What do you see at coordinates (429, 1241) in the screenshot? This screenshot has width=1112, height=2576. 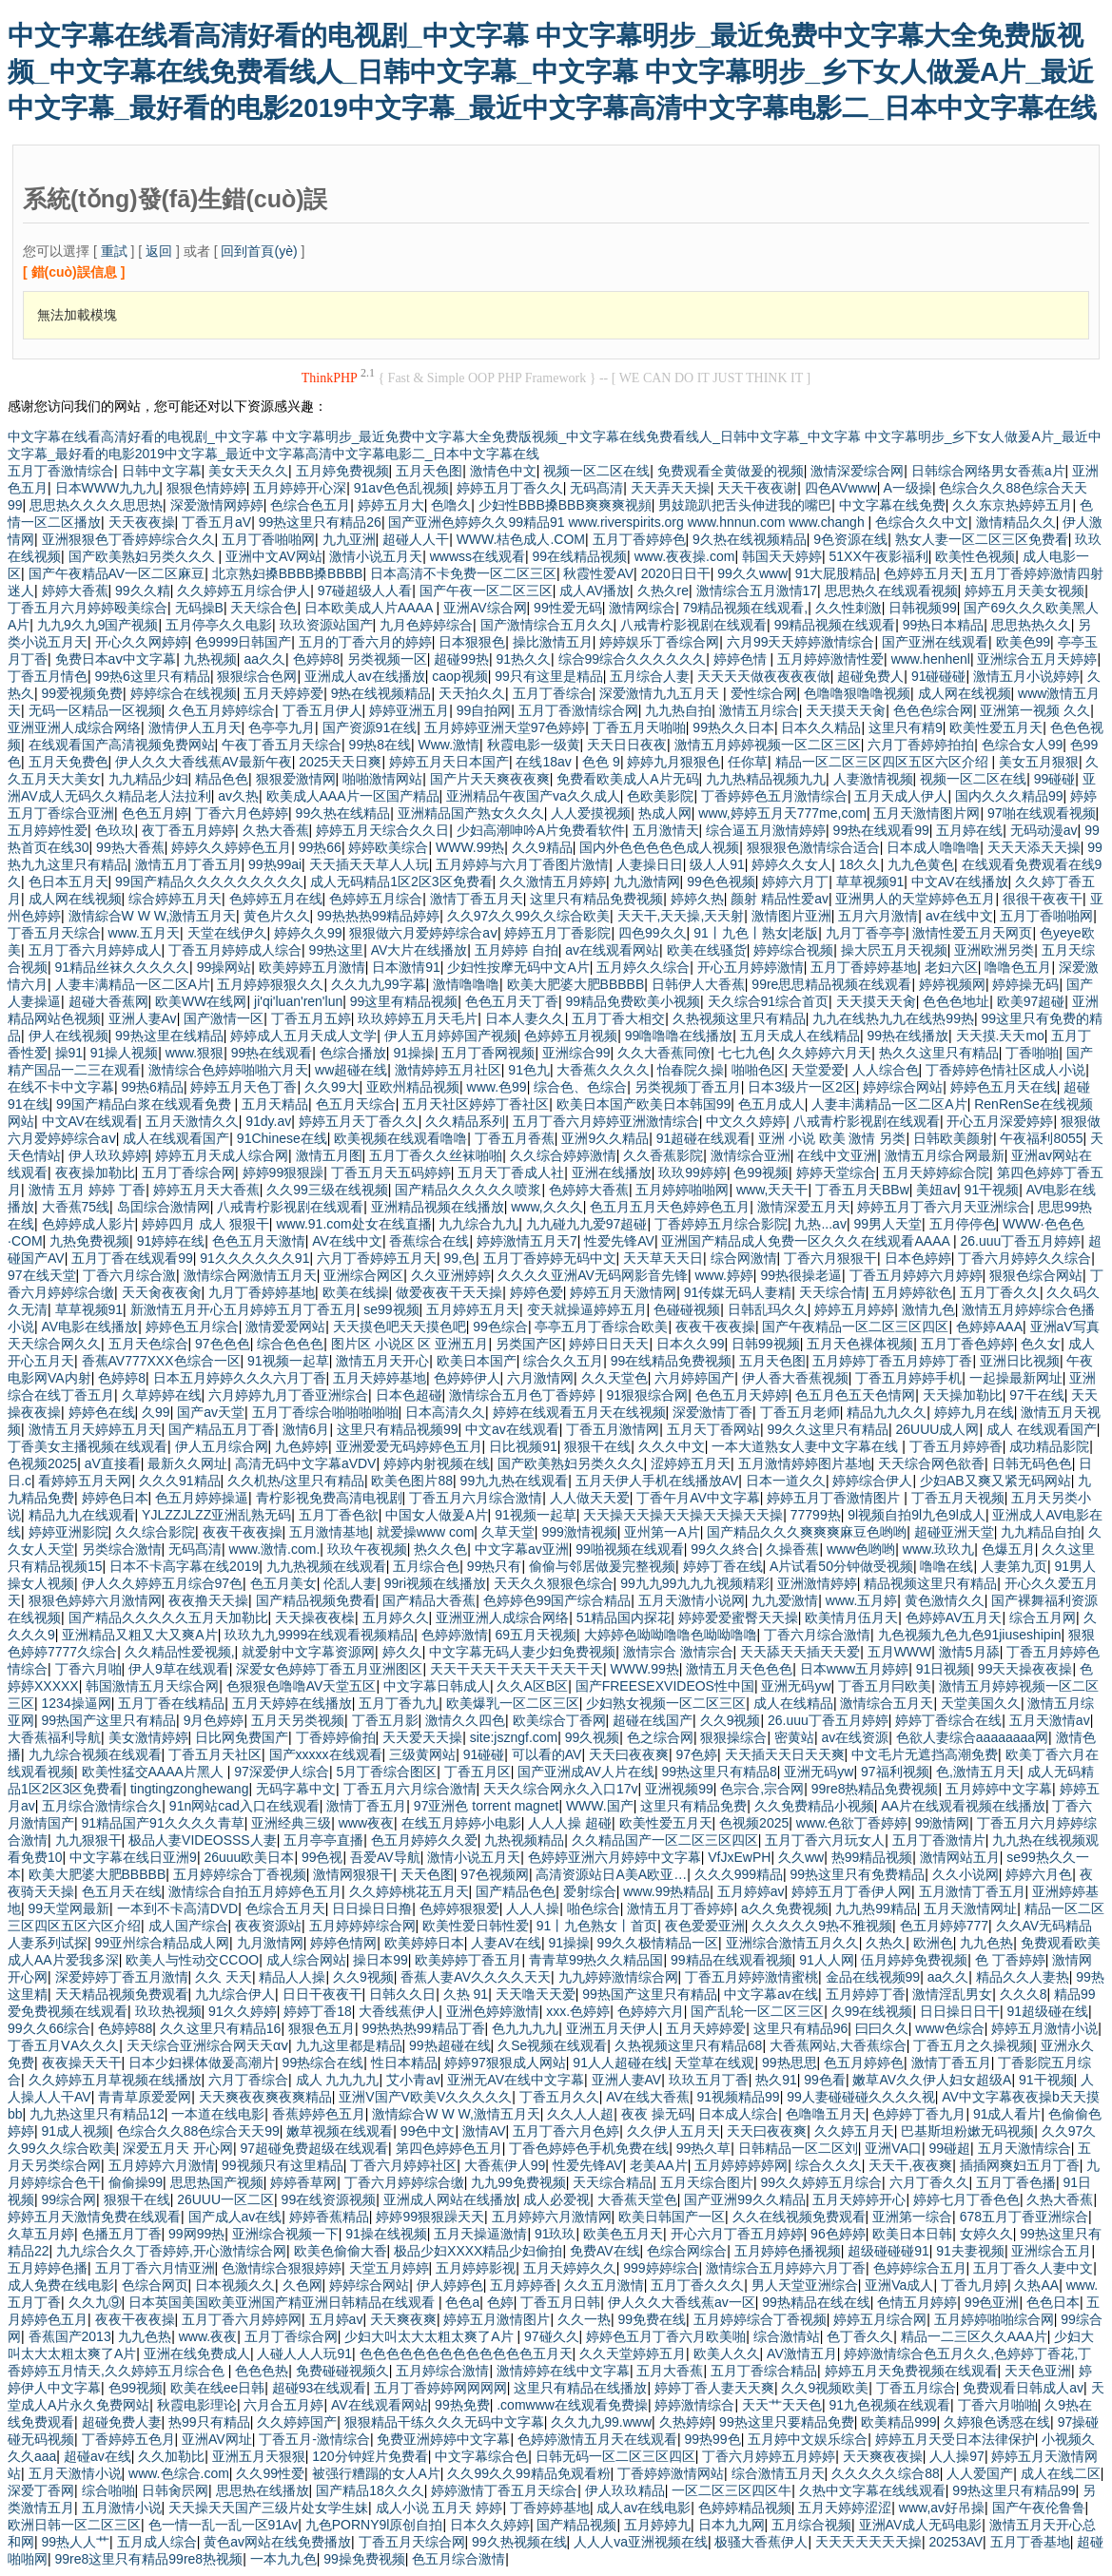 I see `香蕉综合在线` at bounding box center [429, 1241].